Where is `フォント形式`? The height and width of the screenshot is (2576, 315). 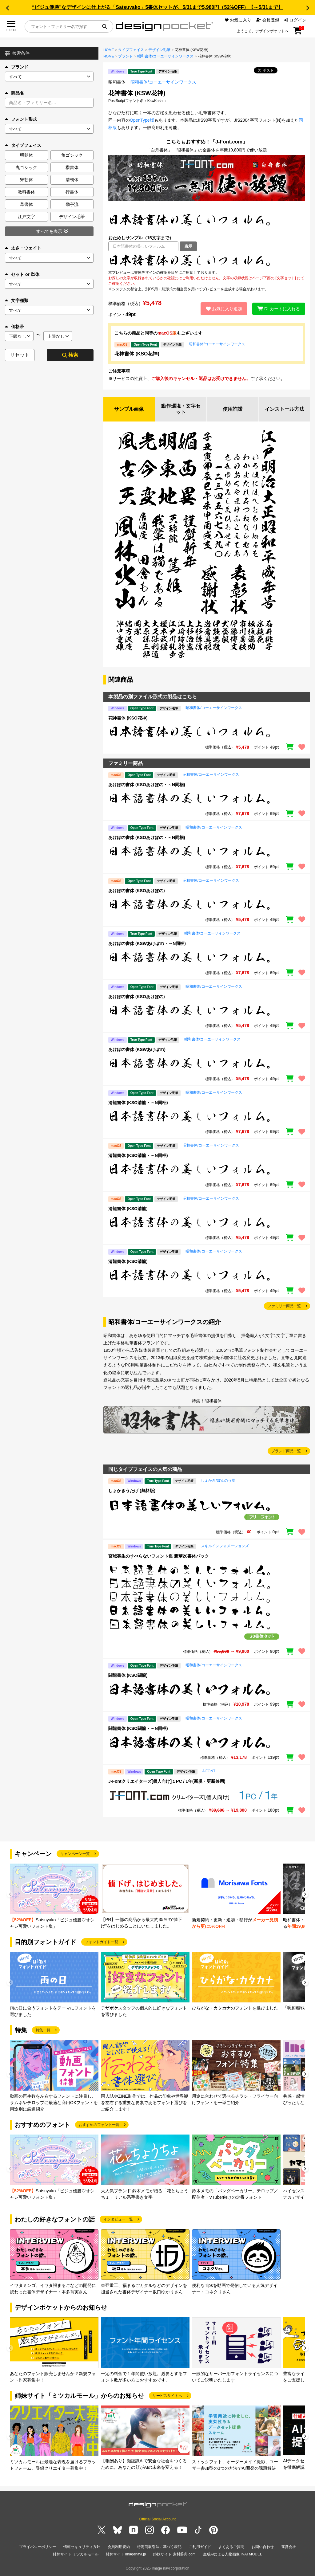
フォント形式 is located at coordinates (21, 119).